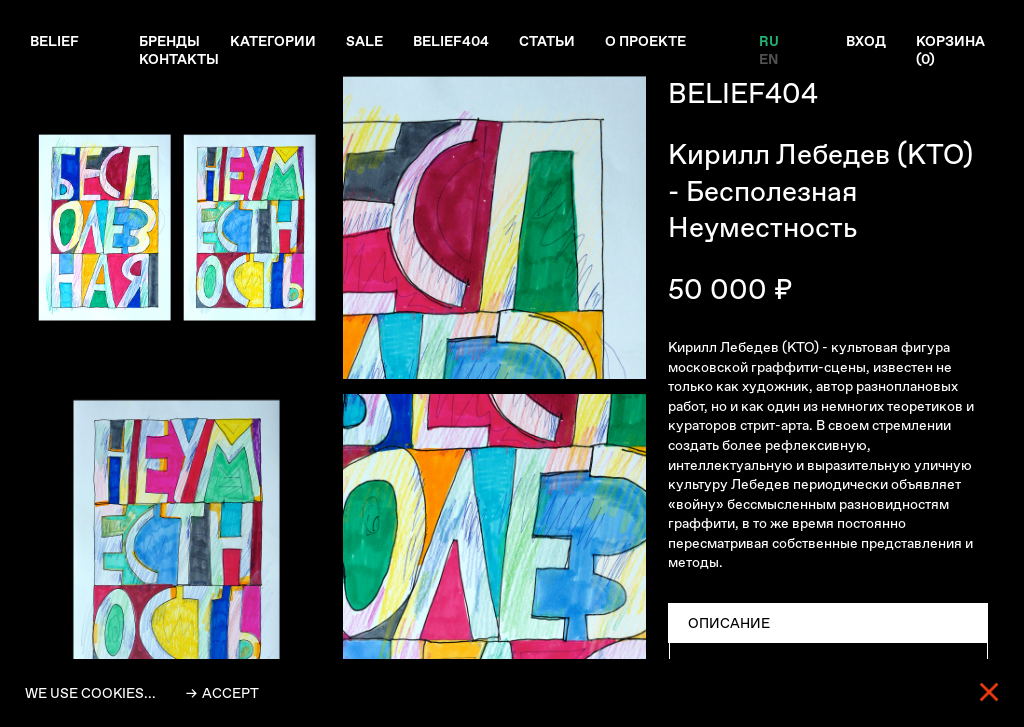  I want to click on Контакты, so click(179, 59).